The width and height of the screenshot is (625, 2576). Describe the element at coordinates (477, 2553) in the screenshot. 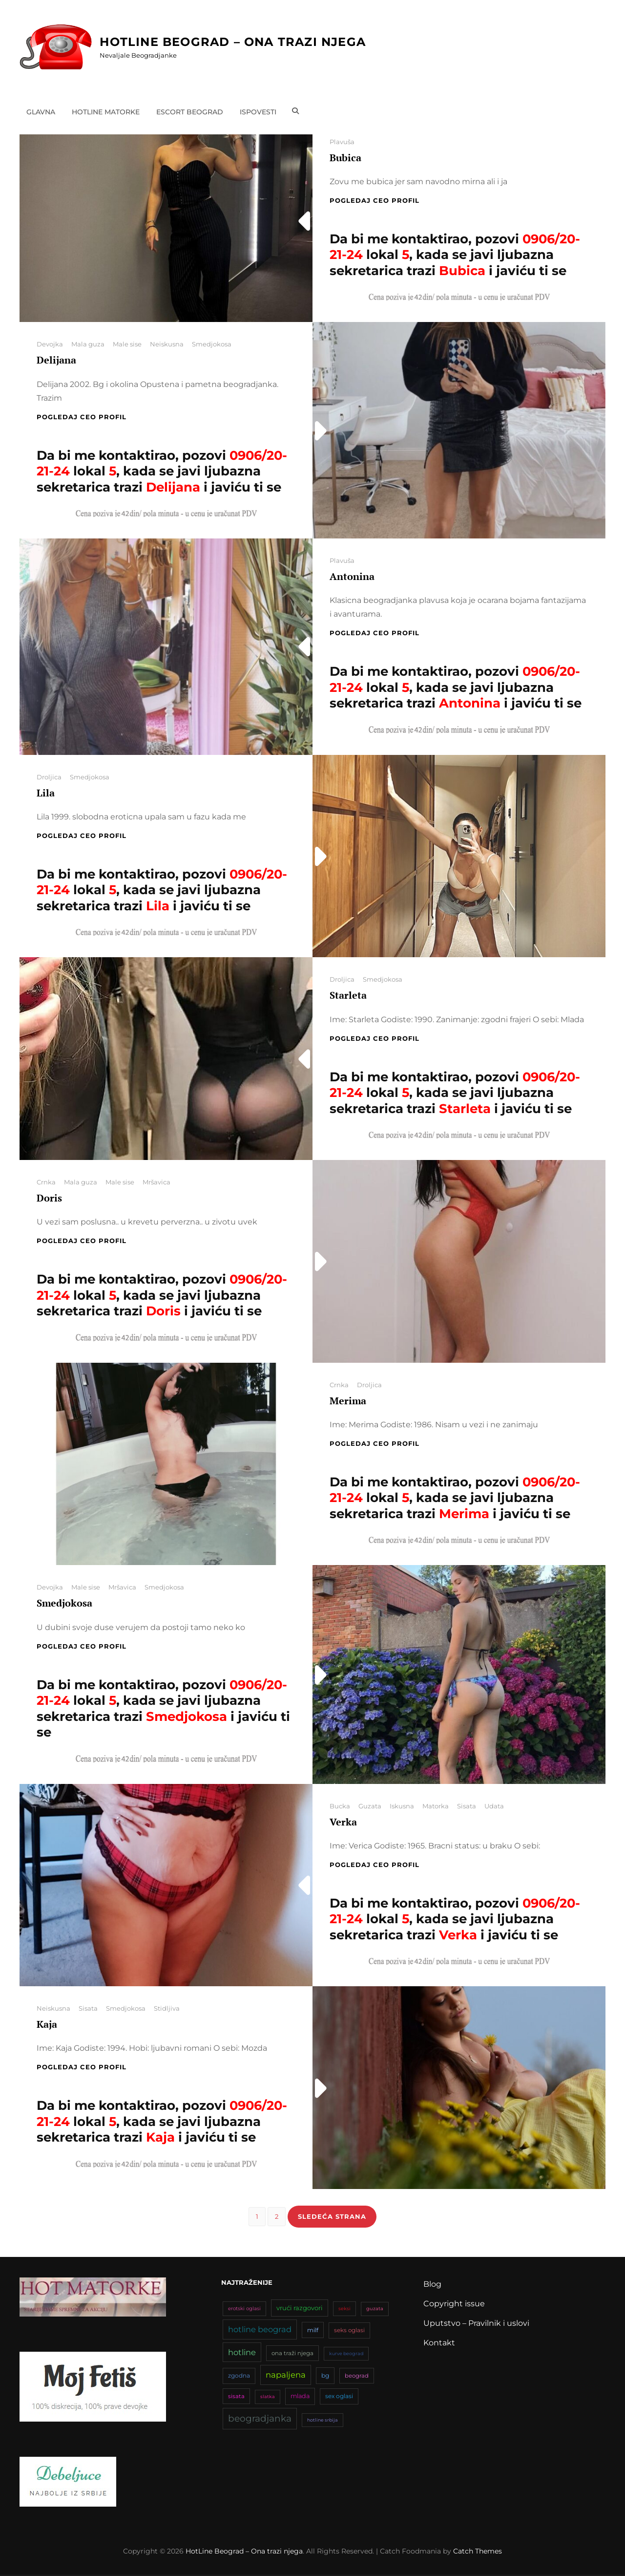

I see `Catch Themes` at that location.